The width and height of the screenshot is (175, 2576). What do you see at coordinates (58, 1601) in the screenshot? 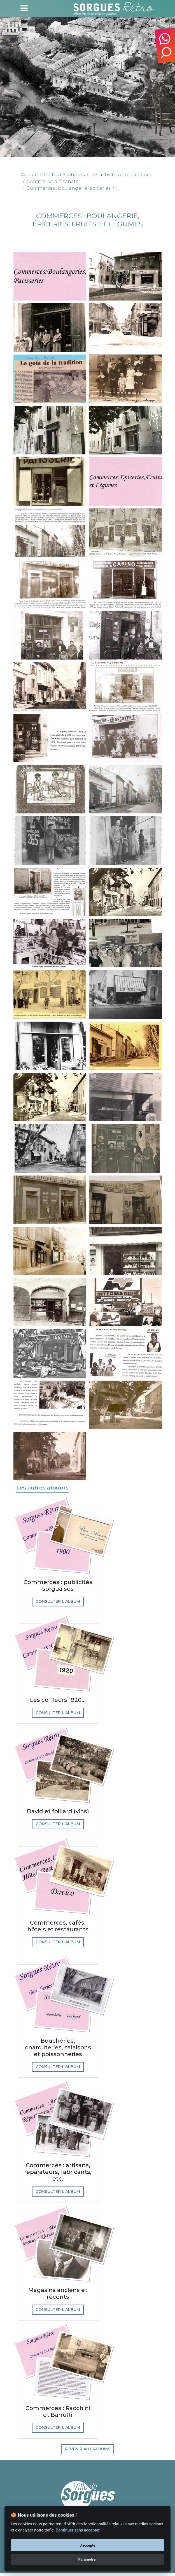
I see `Consulter l'album` at bounding box center [58, 1601].